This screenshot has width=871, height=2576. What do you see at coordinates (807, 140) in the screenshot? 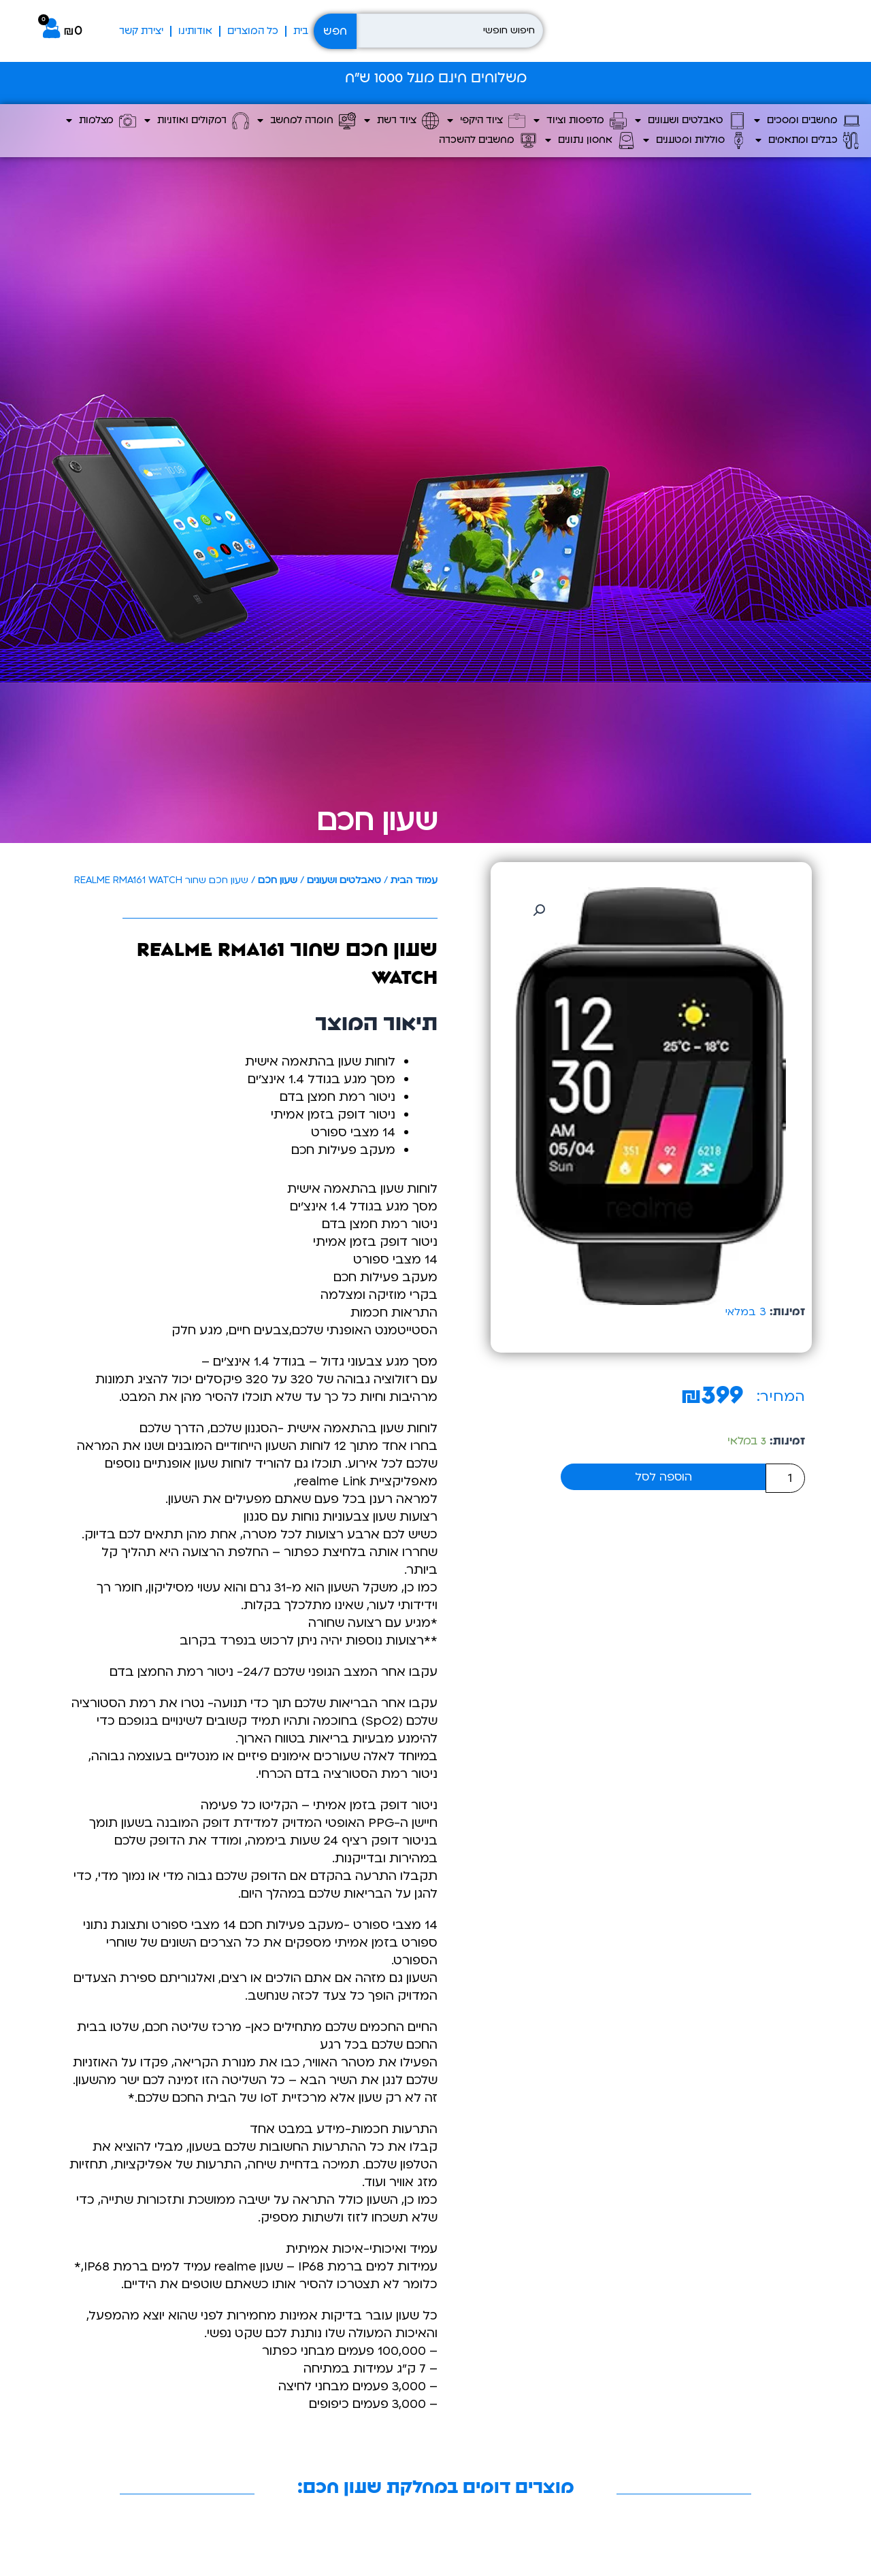
I see `כבלים ומתאמים [button]` at bounding box center [807, 140].